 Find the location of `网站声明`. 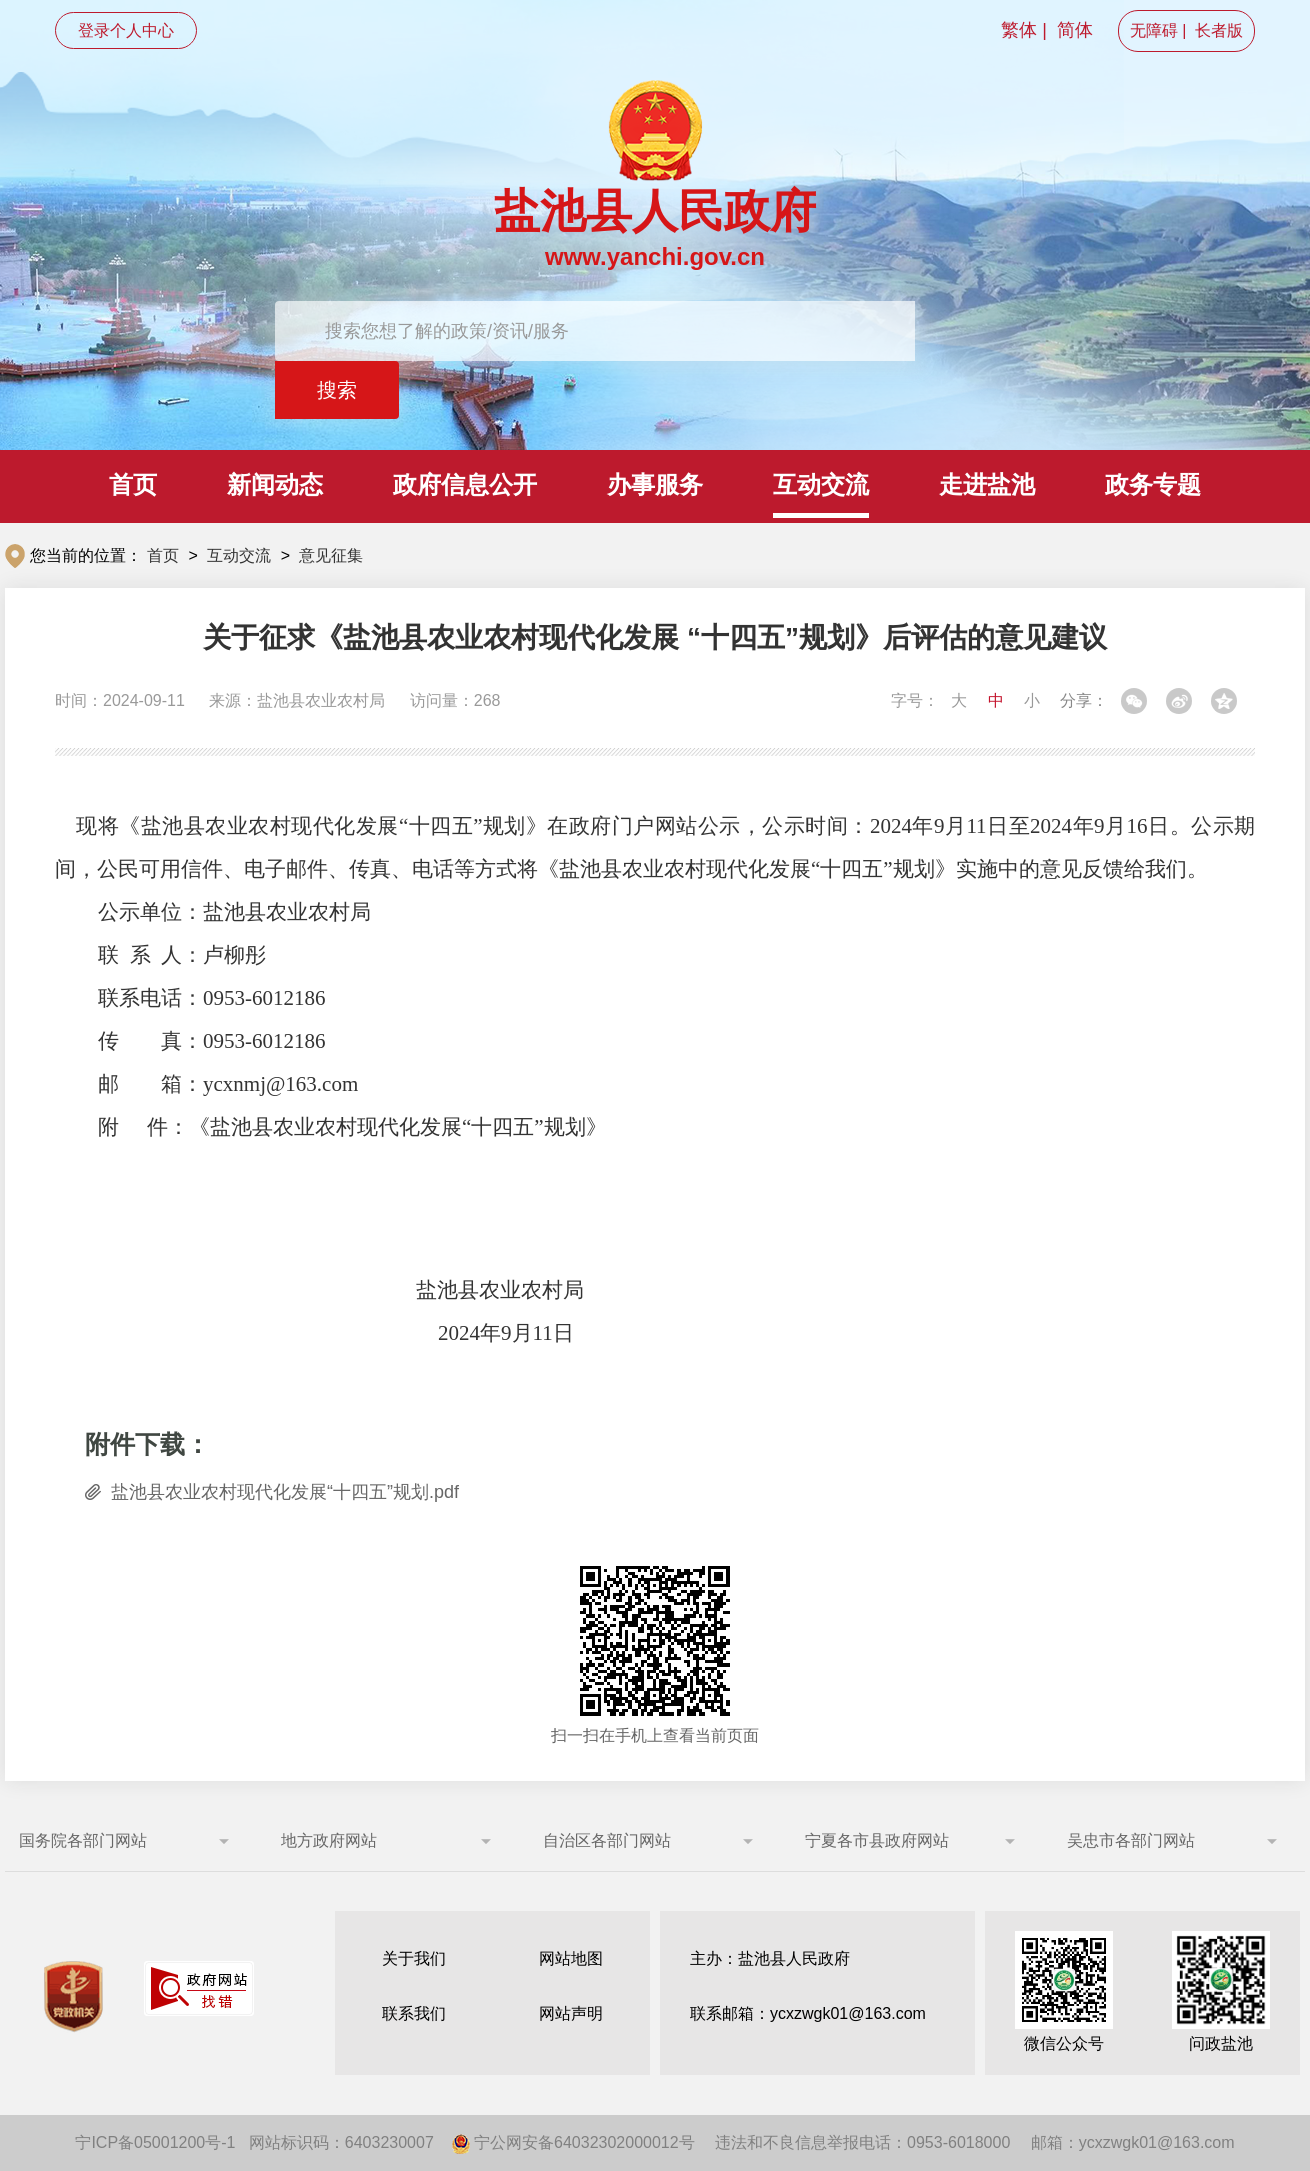

网站声明 is located at coordinates (571, 2013).